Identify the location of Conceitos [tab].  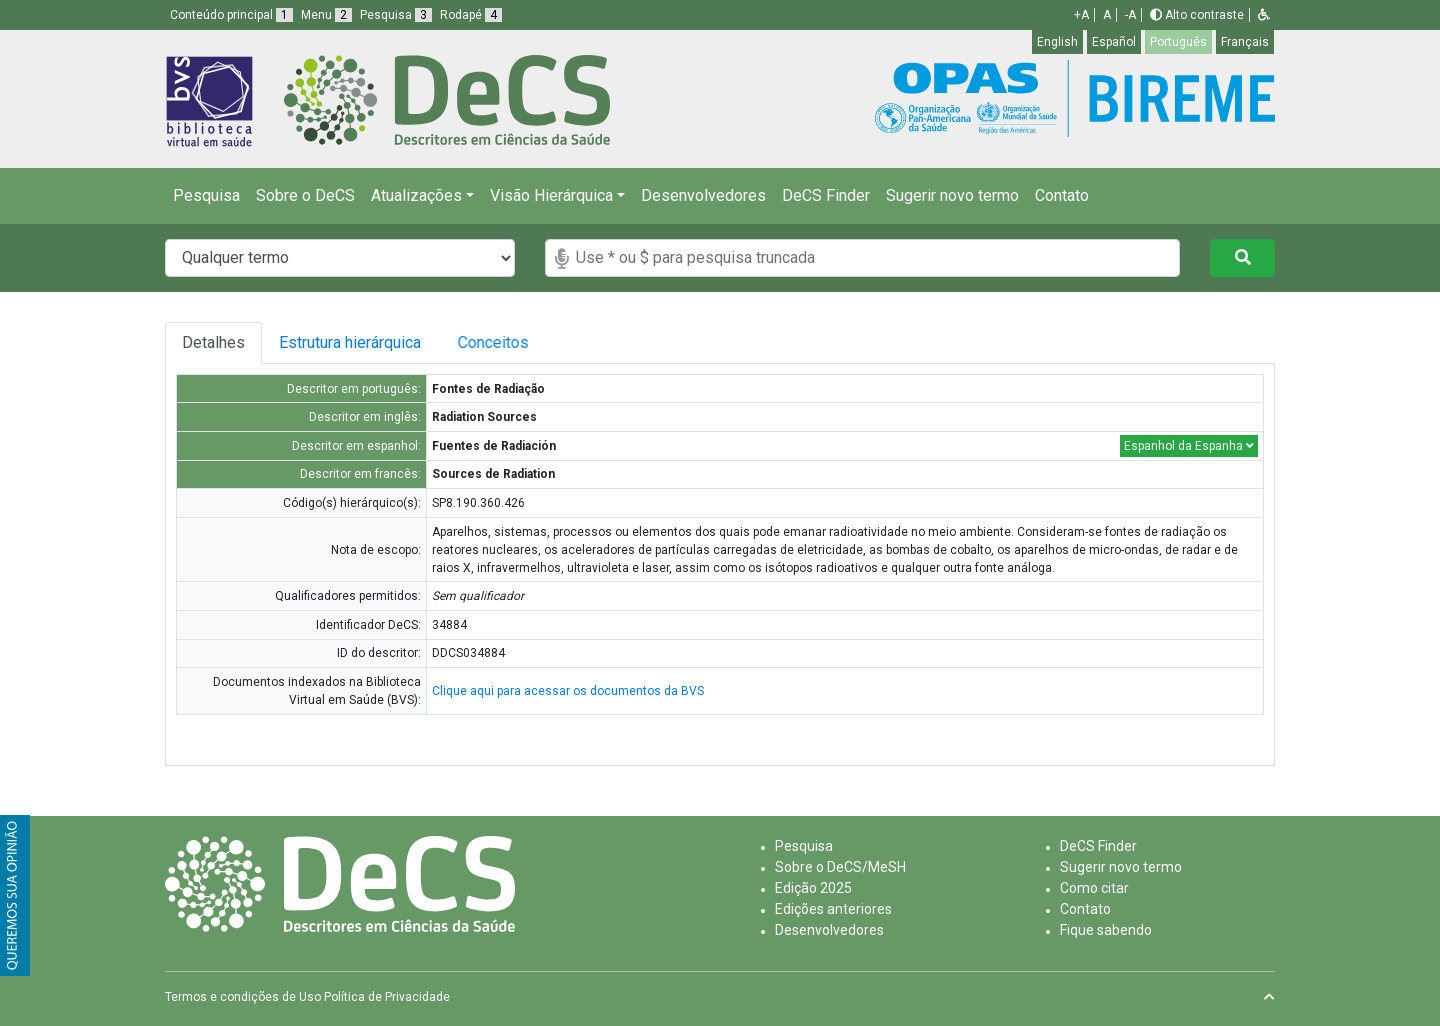
(519, 342).